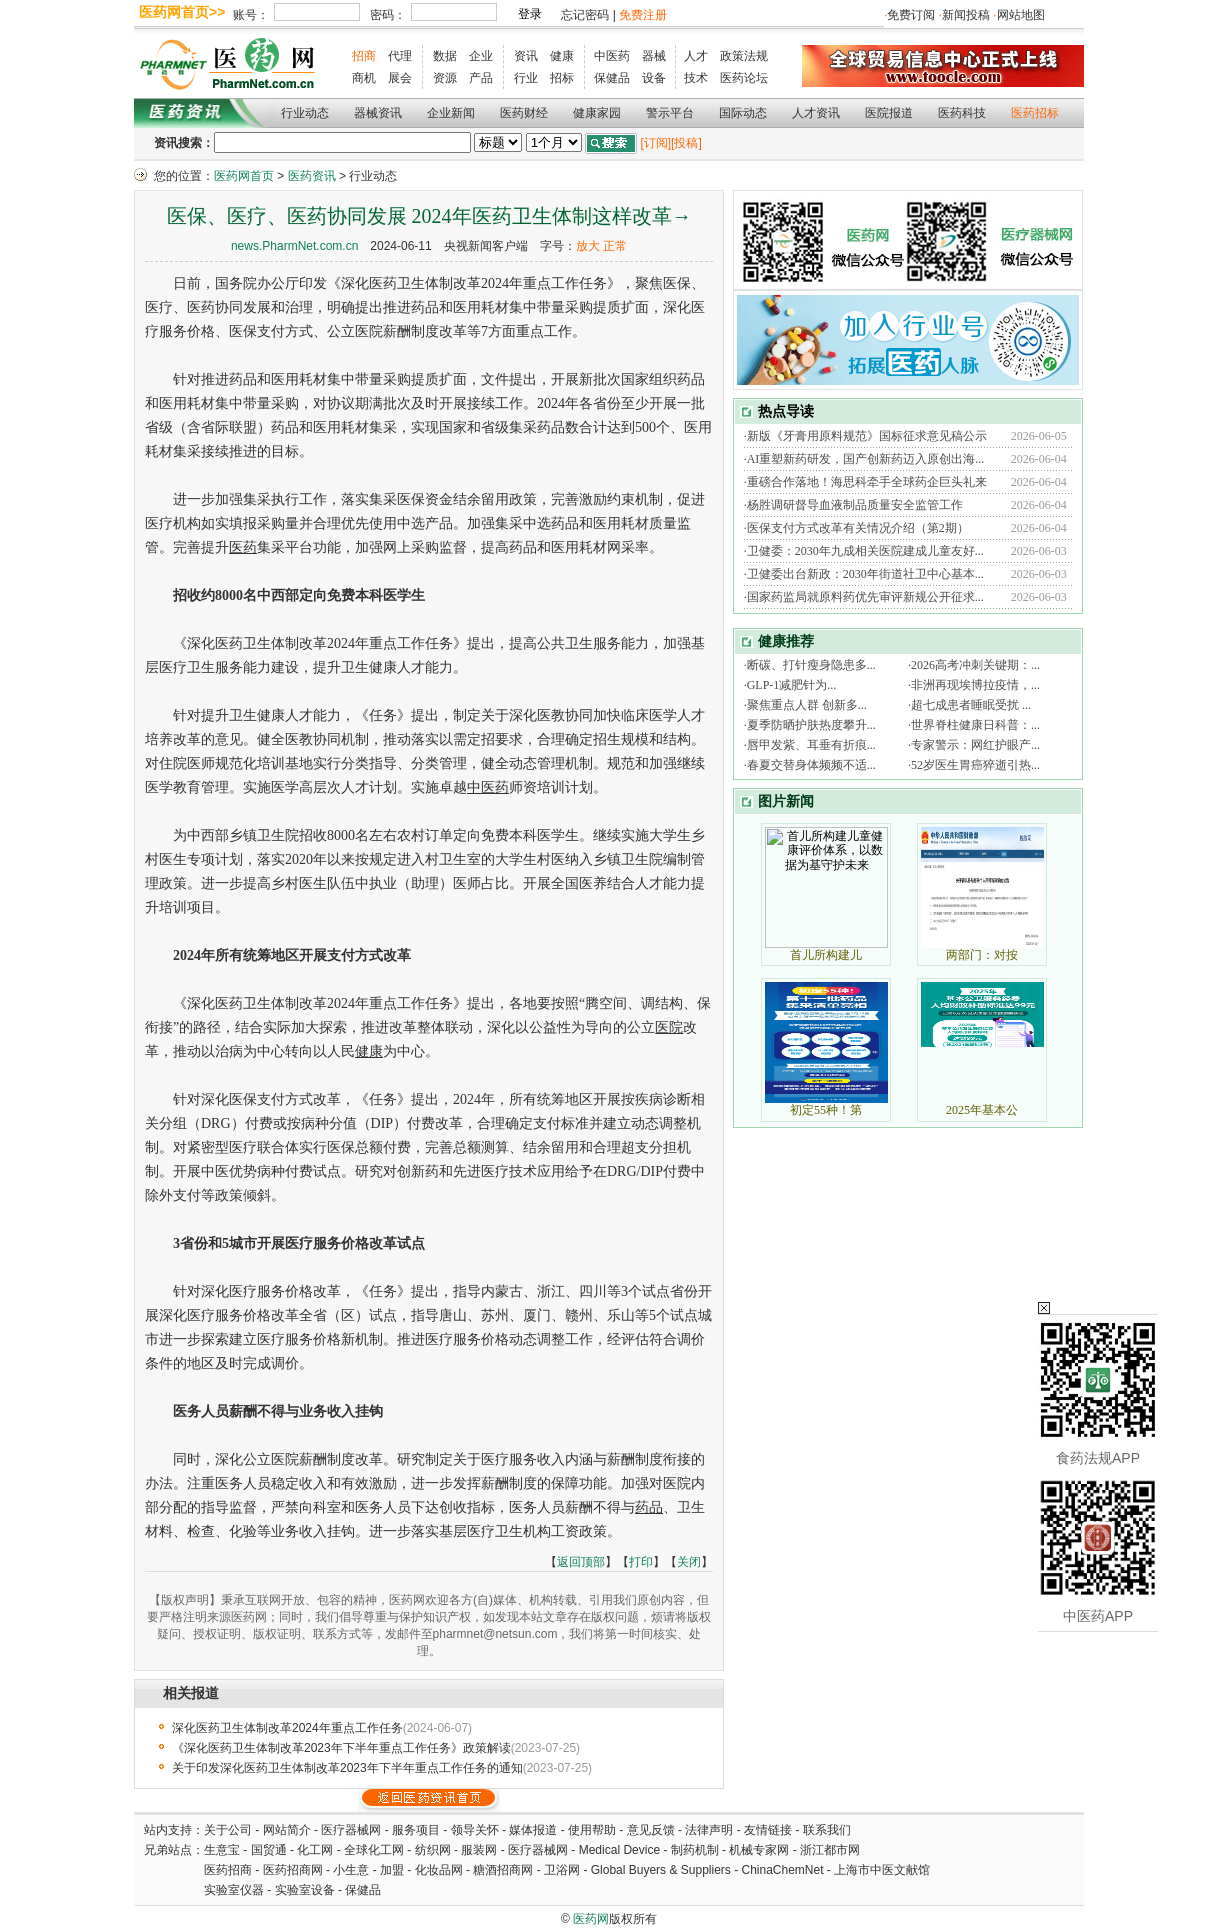 The height and width of the screenshot is (1932, 1218). Describe the element at coordinates (588, 246) in the screenshot. I see `放大` at that location.